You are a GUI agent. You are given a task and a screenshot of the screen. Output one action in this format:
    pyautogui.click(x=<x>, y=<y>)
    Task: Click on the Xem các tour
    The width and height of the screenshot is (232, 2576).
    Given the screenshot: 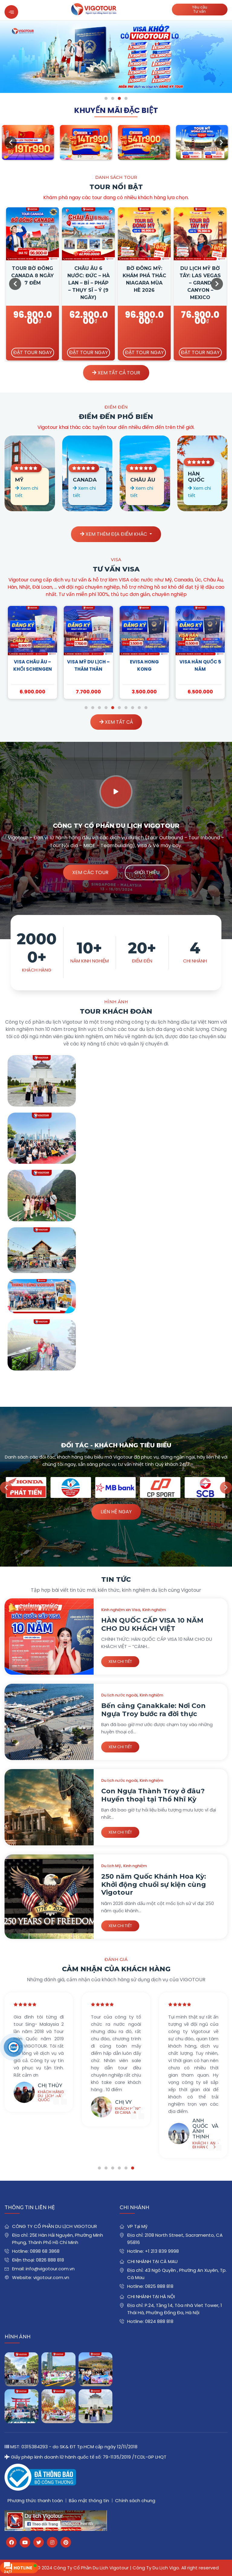 What is the action you would take?
    pyautogui.click(x=90, y=872)
    